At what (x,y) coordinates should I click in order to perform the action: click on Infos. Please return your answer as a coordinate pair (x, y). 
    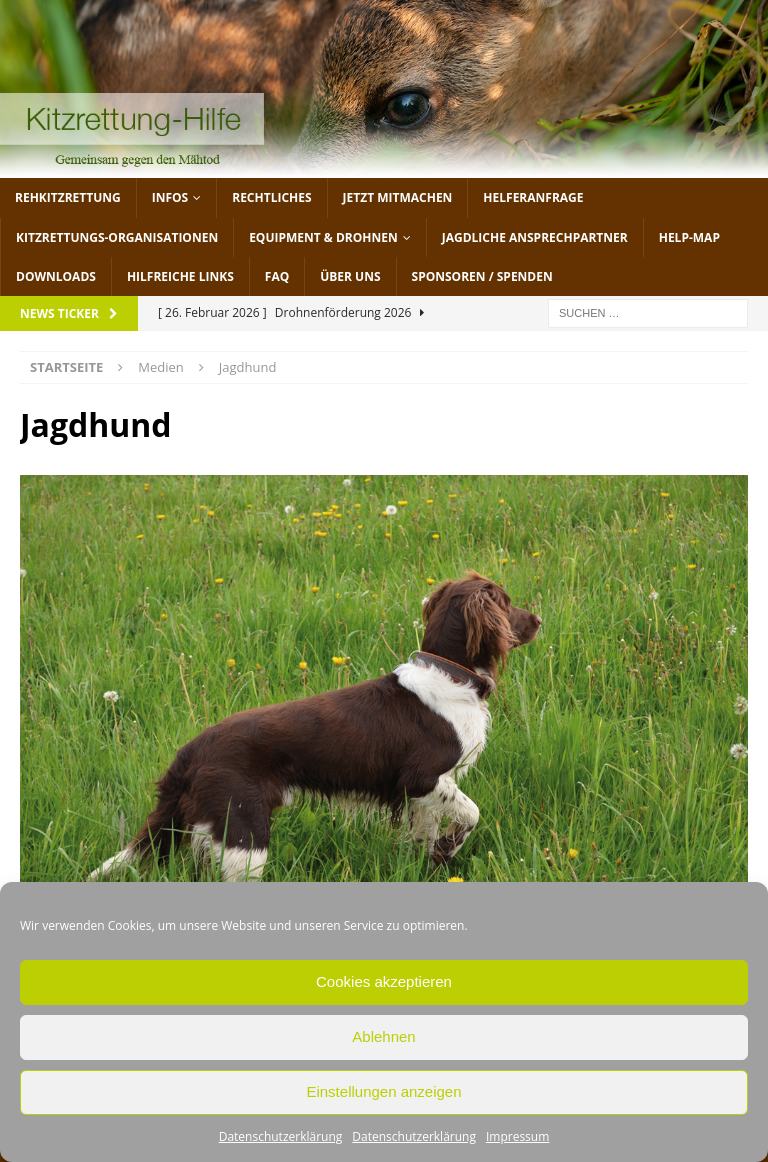
    Looking at the image, I should click on (170, 197).